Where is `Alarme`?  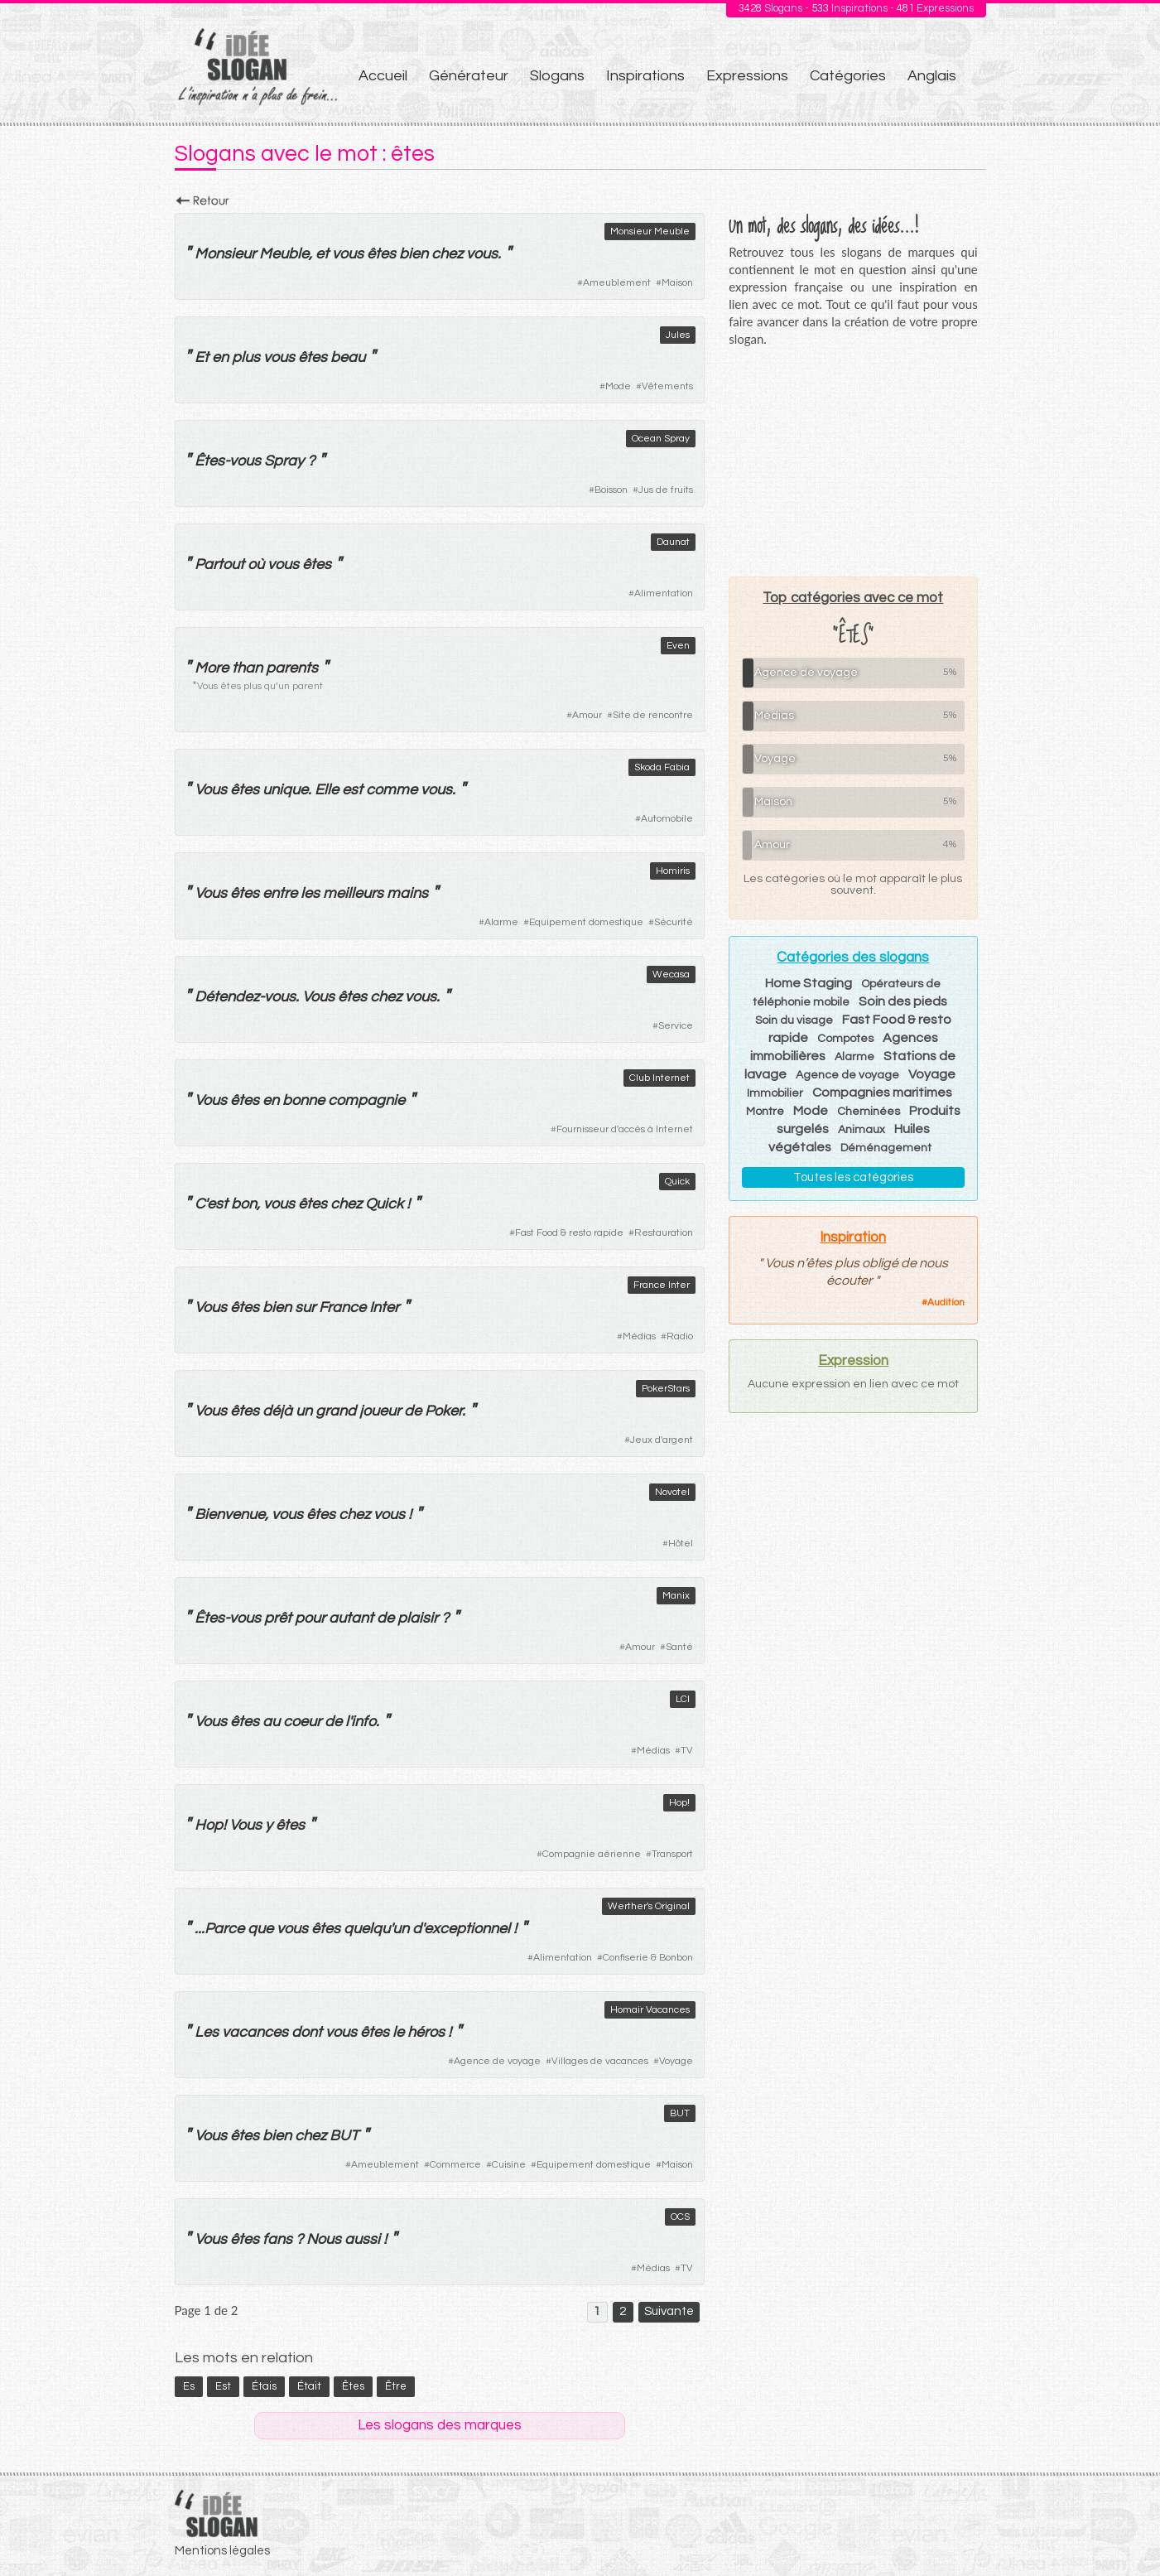 Alarme is located at coordinates (501, 922).